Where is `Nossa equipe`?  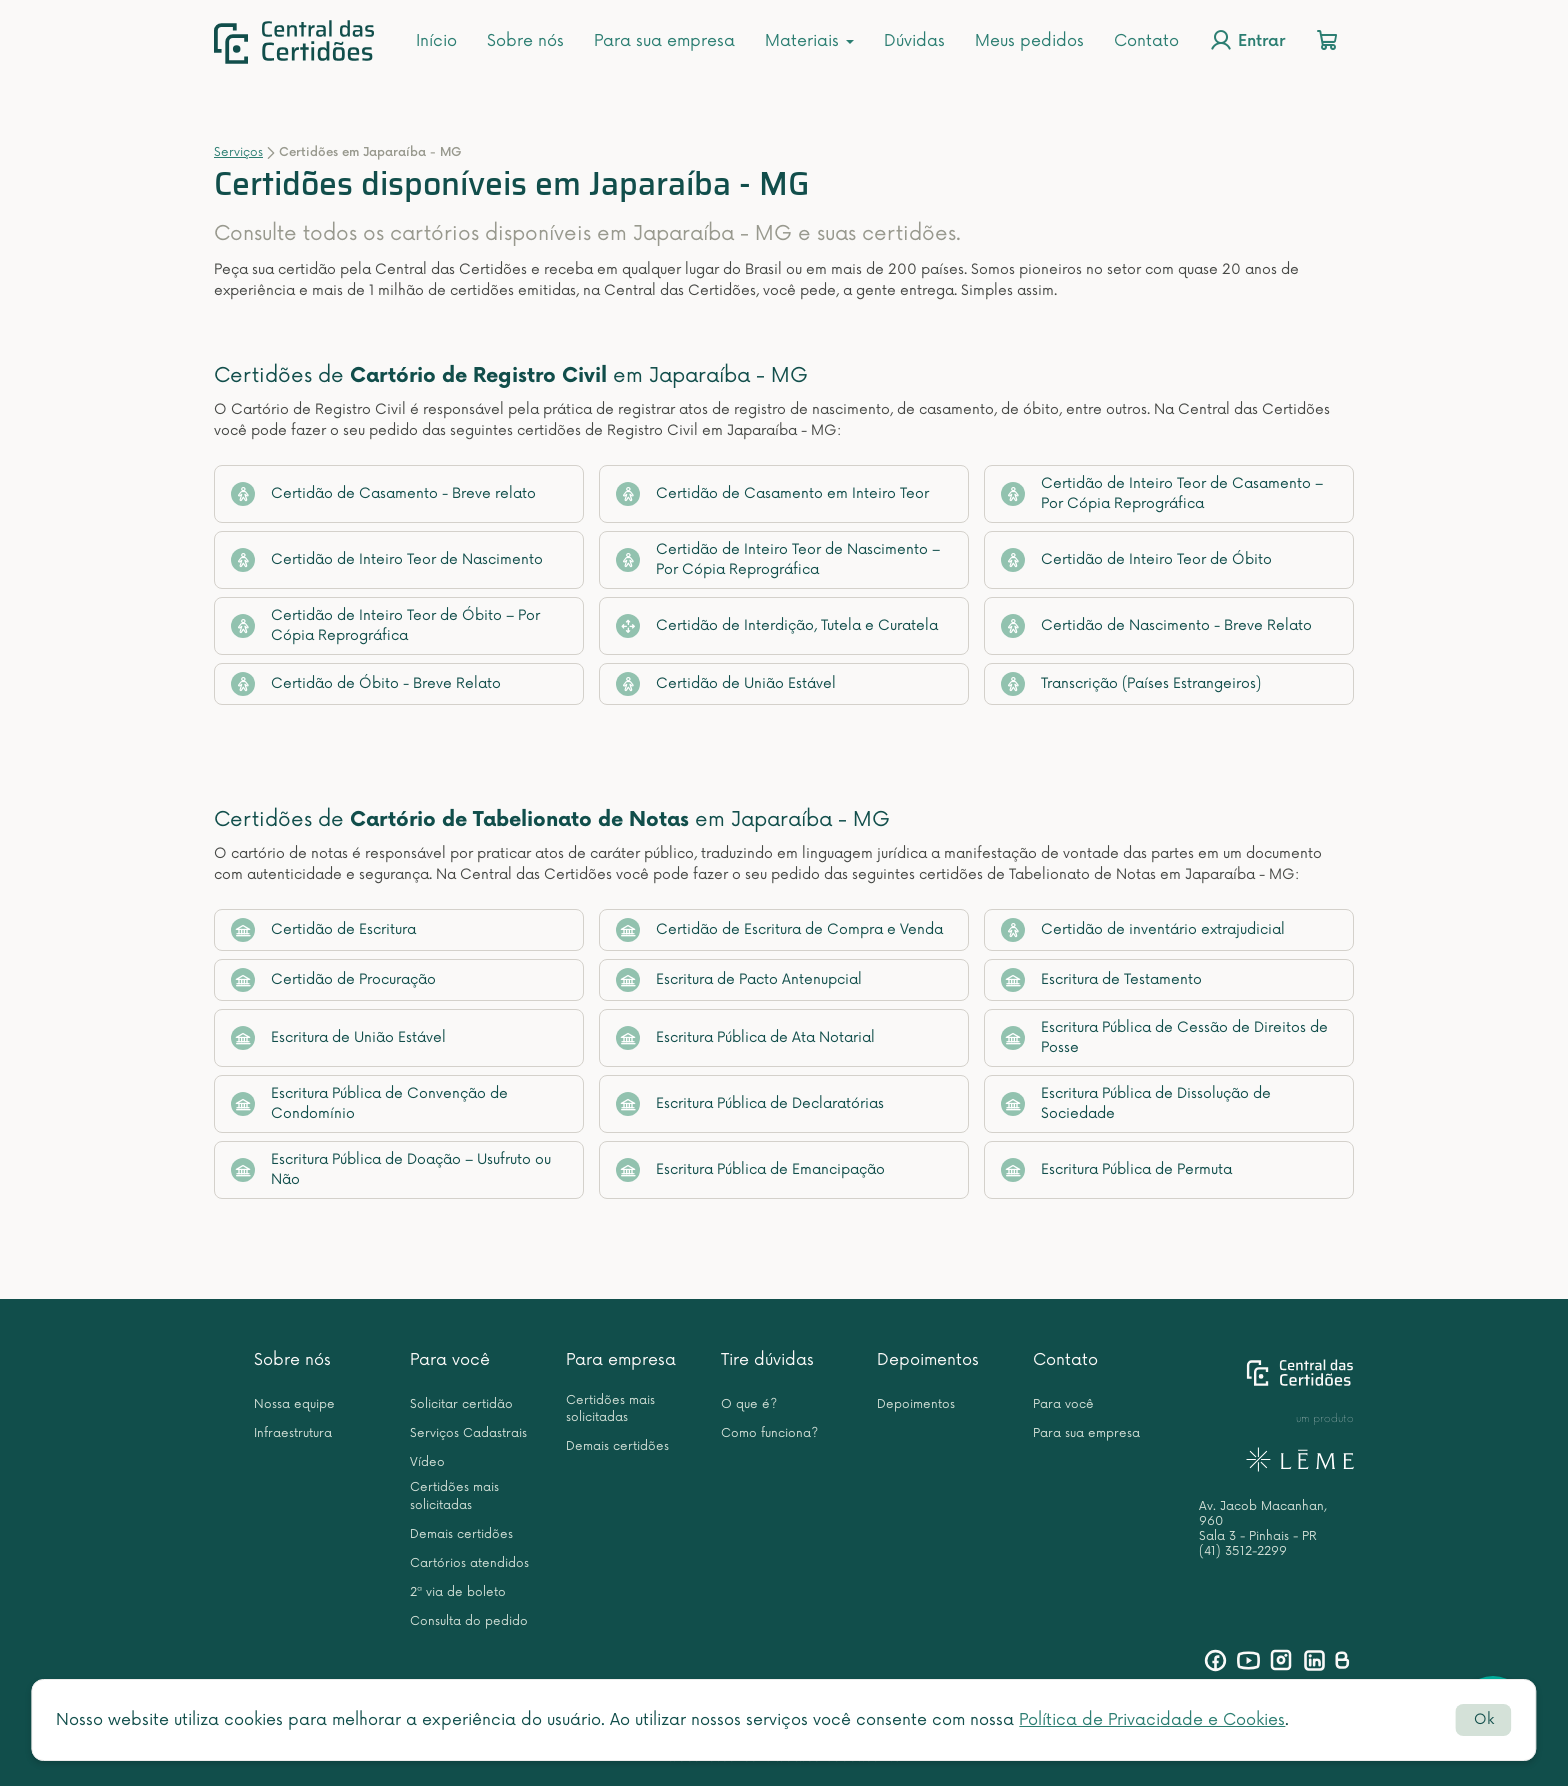 Nossa equipe is located at coordinates (294, 1404).